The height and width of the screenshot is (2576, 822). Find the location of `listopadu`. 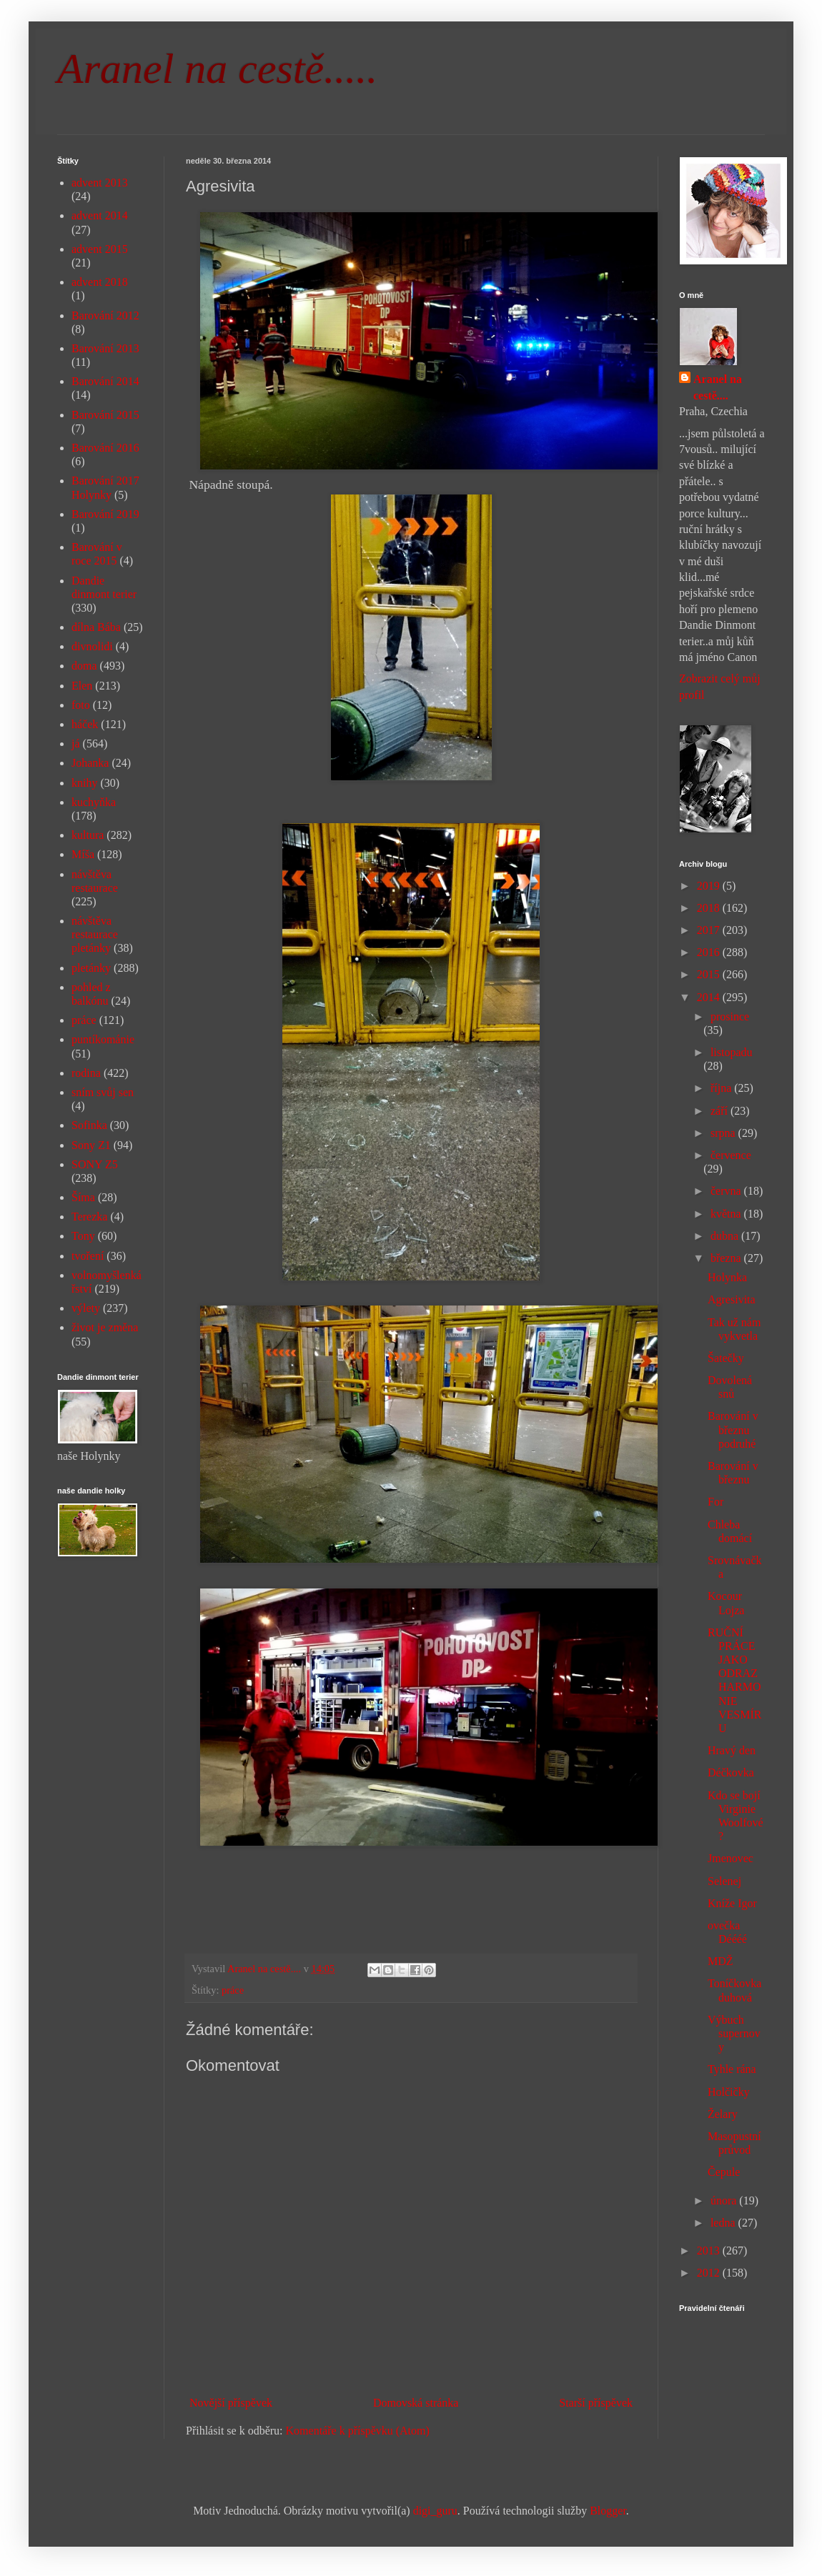

listopadu is located at coordinates (731, 1052).